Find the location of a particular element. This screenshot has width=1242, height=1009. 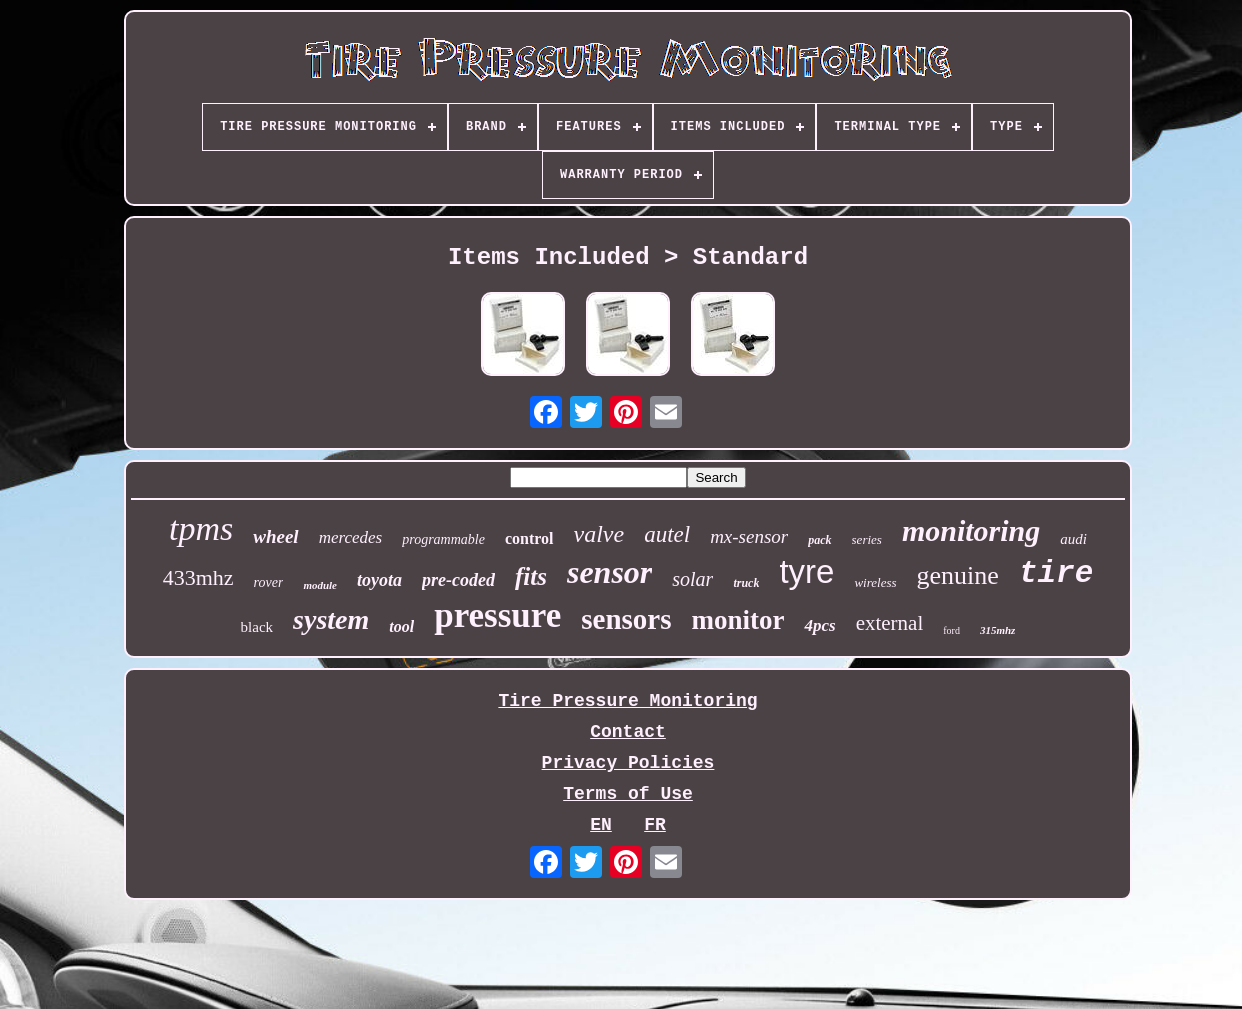

ford is located at coordinates (951, 630).